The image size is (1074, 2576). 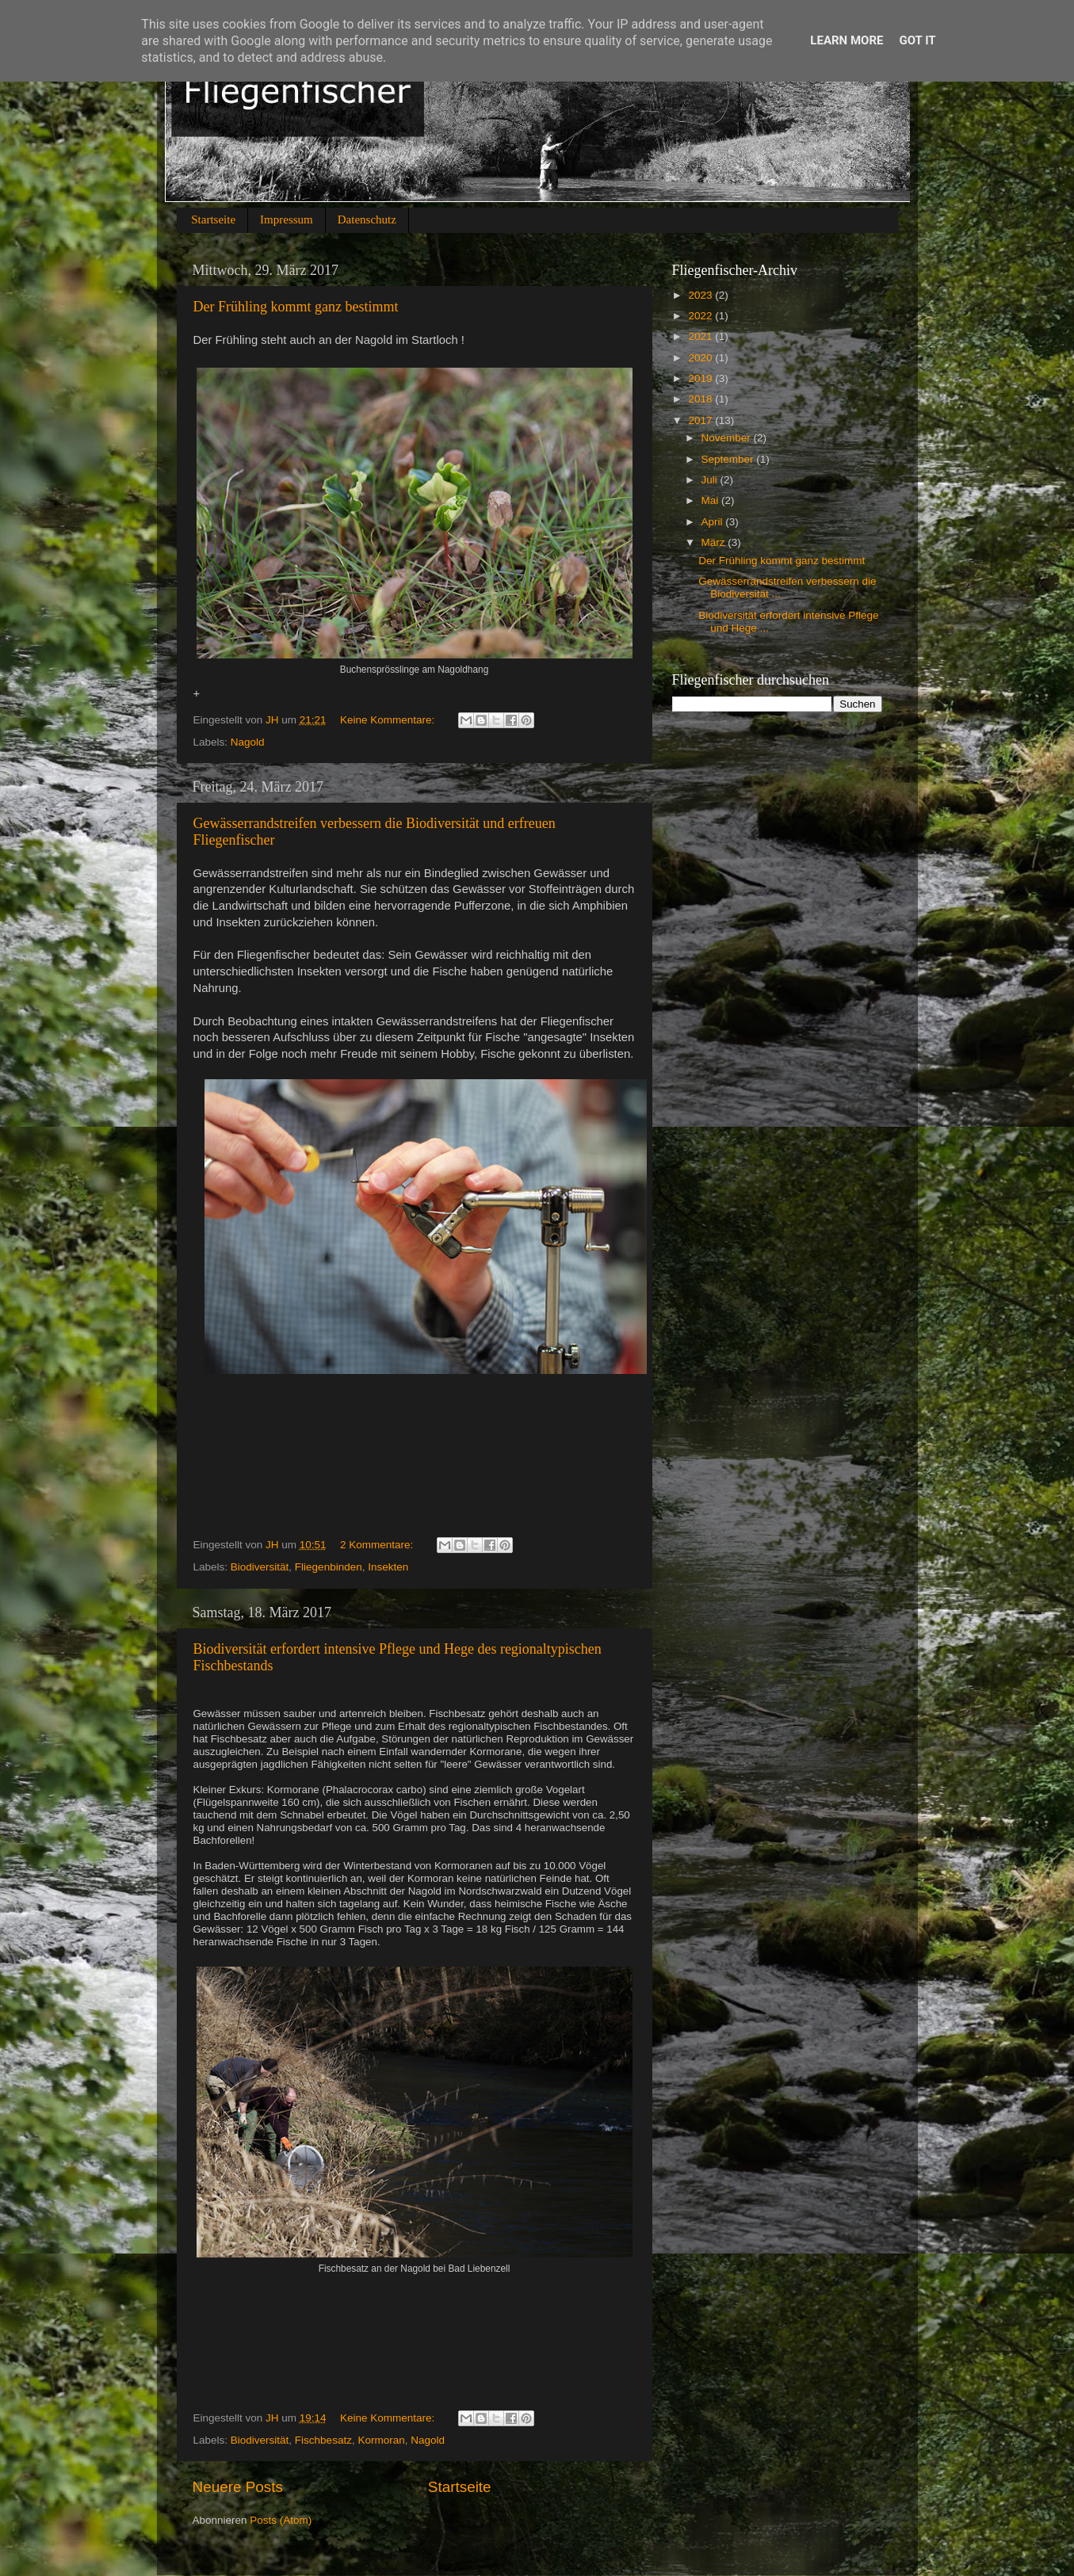 What do you see at coordinates (846, 40) in the screenshot?
I see `Learn More` at bounding box center [846, 40].